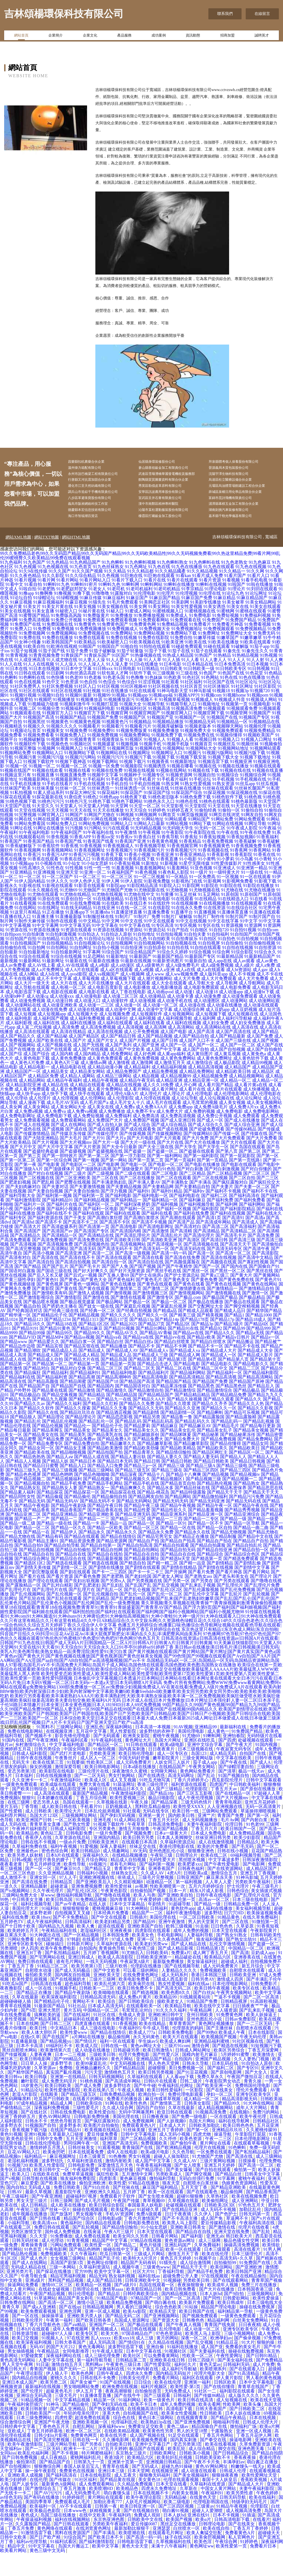  What do you see at coordinates (82, 2161) in the screenshot?
I see `五月天亚洲激情` at bounding box center [82, 2161].